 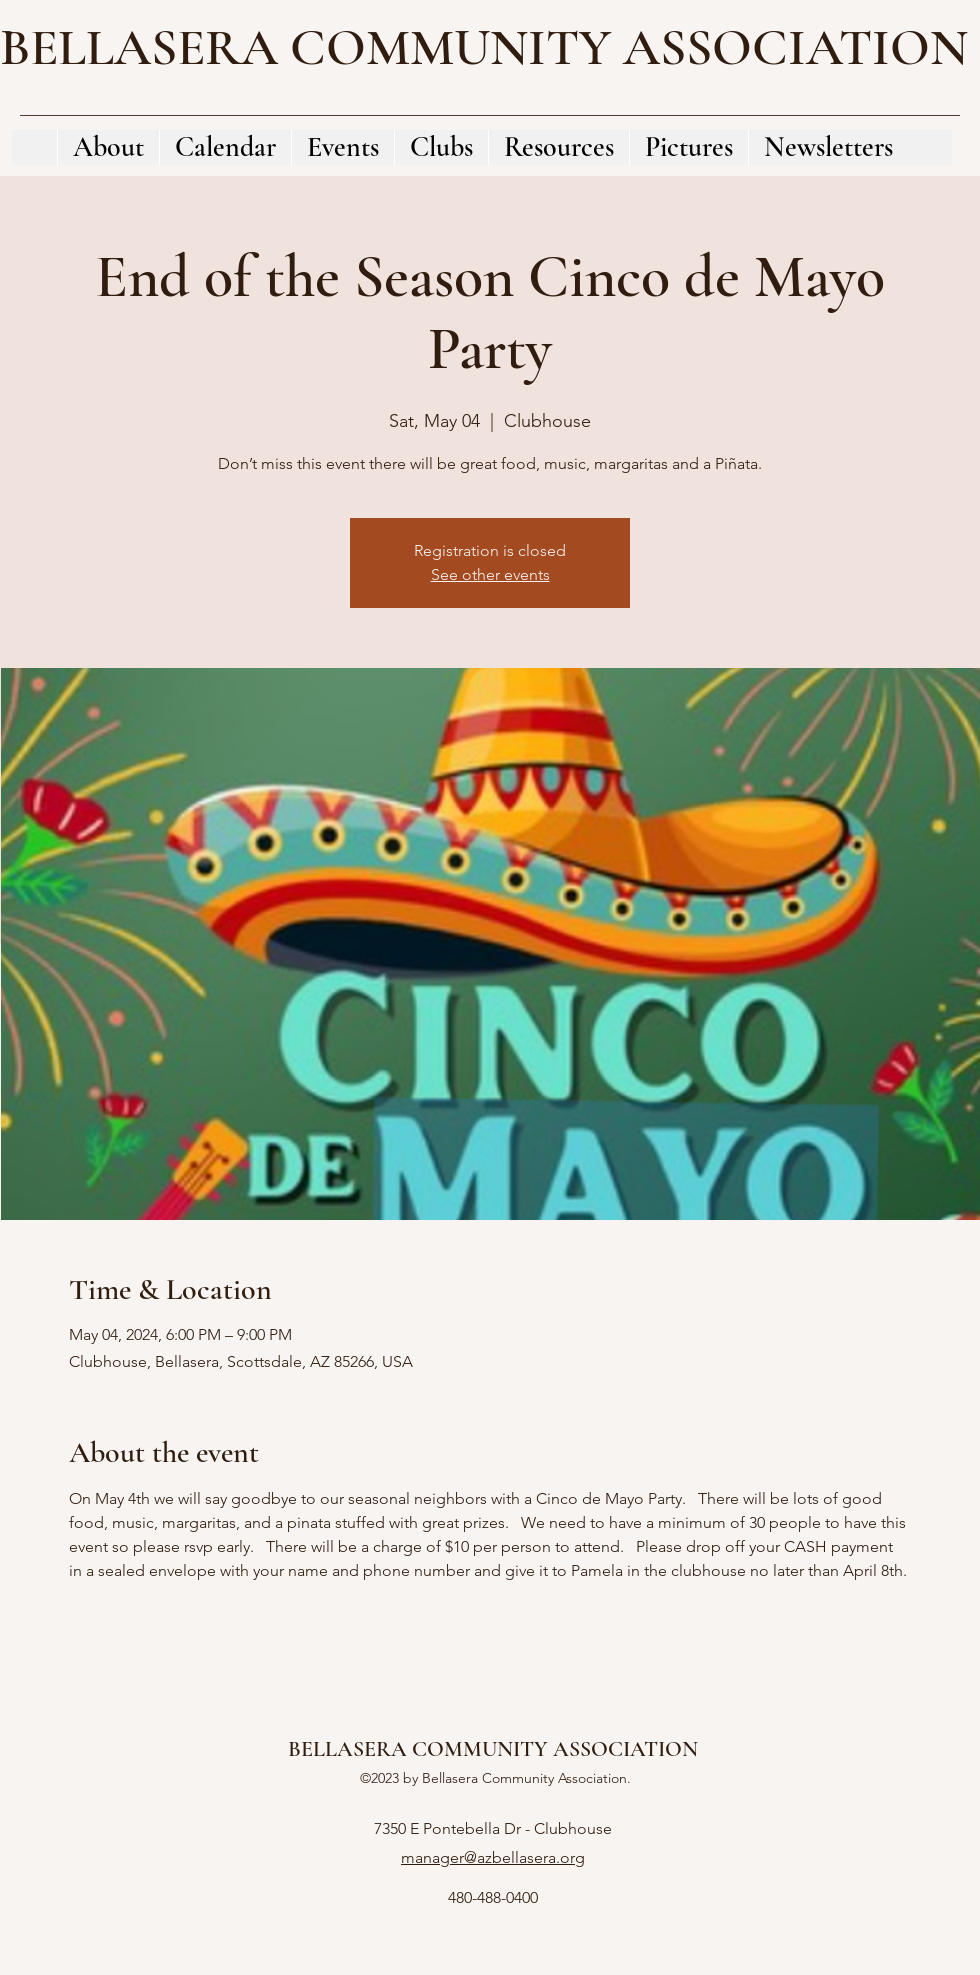 I want to click on See other events, so click(x=490, y=574).